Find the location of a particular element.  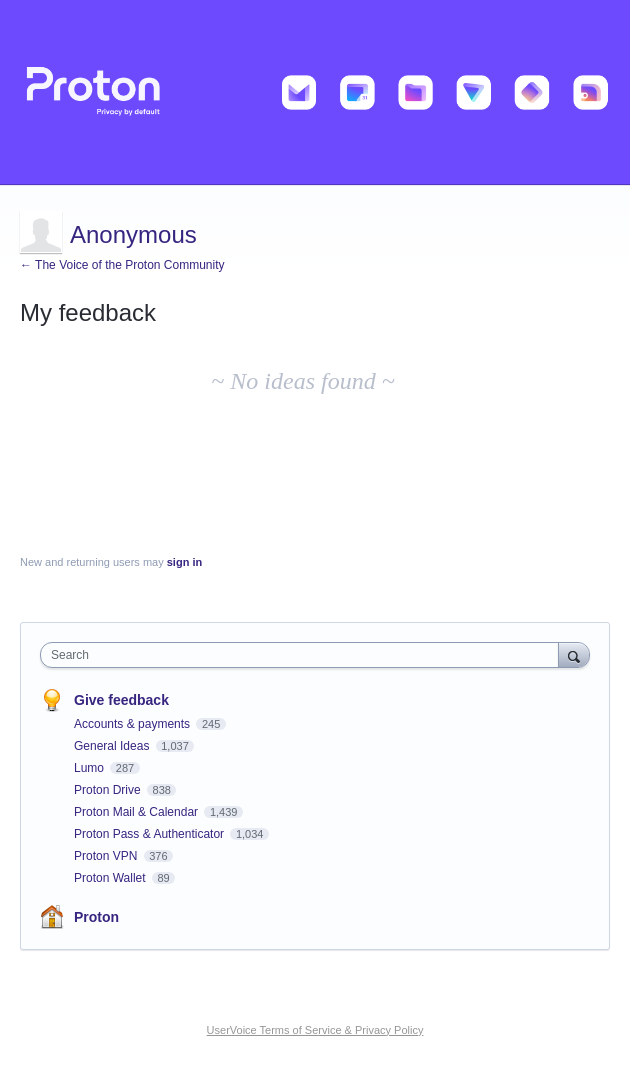

UserVoice Terms of Service & Privacy Policy is located at coordinates (315, 1030).